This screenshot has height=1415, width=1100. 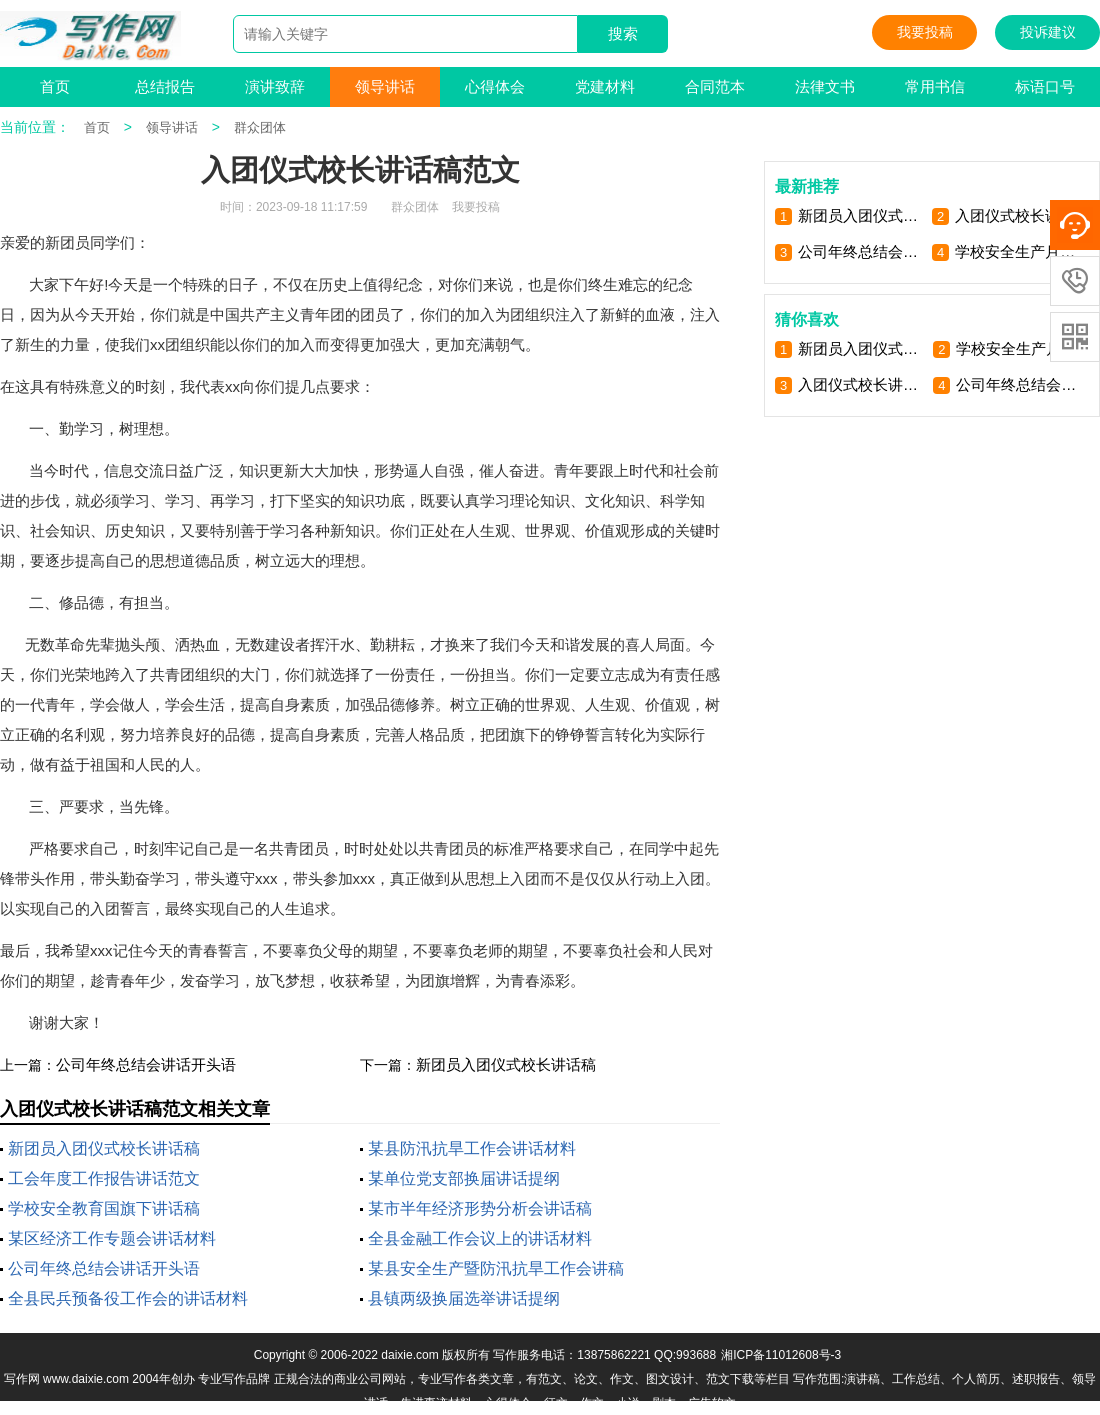 I want to click on 某县安全生产暨防汛抗旱工作会讲稿, so click(x=496, y=1268).